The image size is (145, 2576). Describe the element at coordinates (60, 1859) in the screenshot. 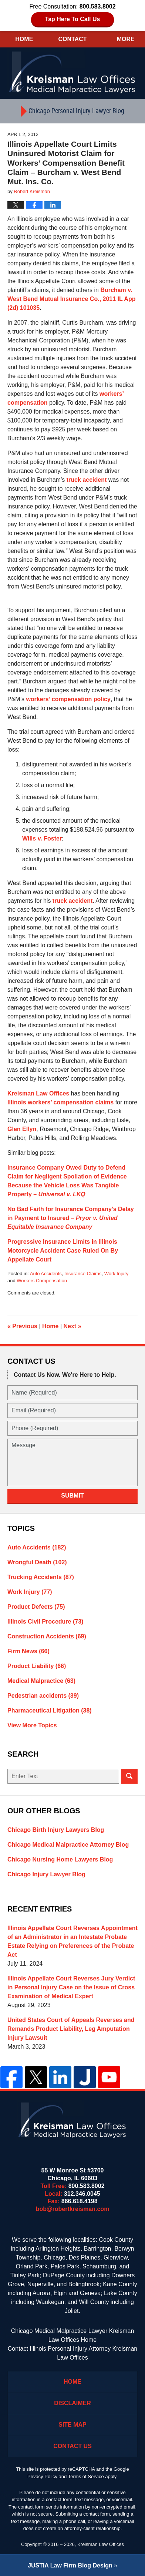

I see `Chicago Nursing Home Lawyers Blog` at that location.